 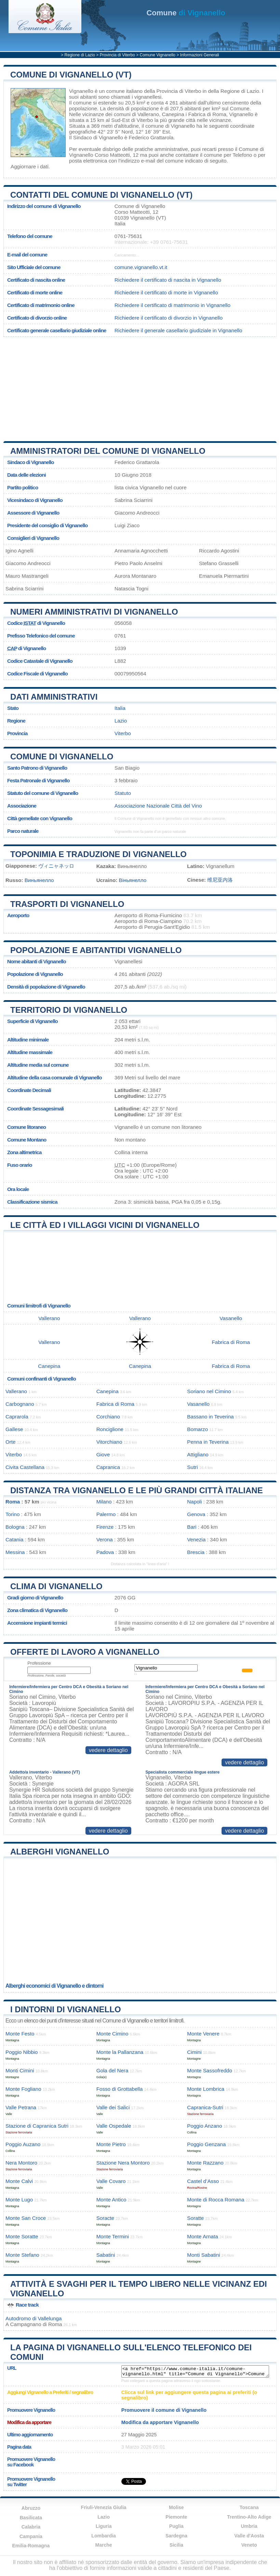 I want to click on Monte Pietro, so click(x=111, y=2144).